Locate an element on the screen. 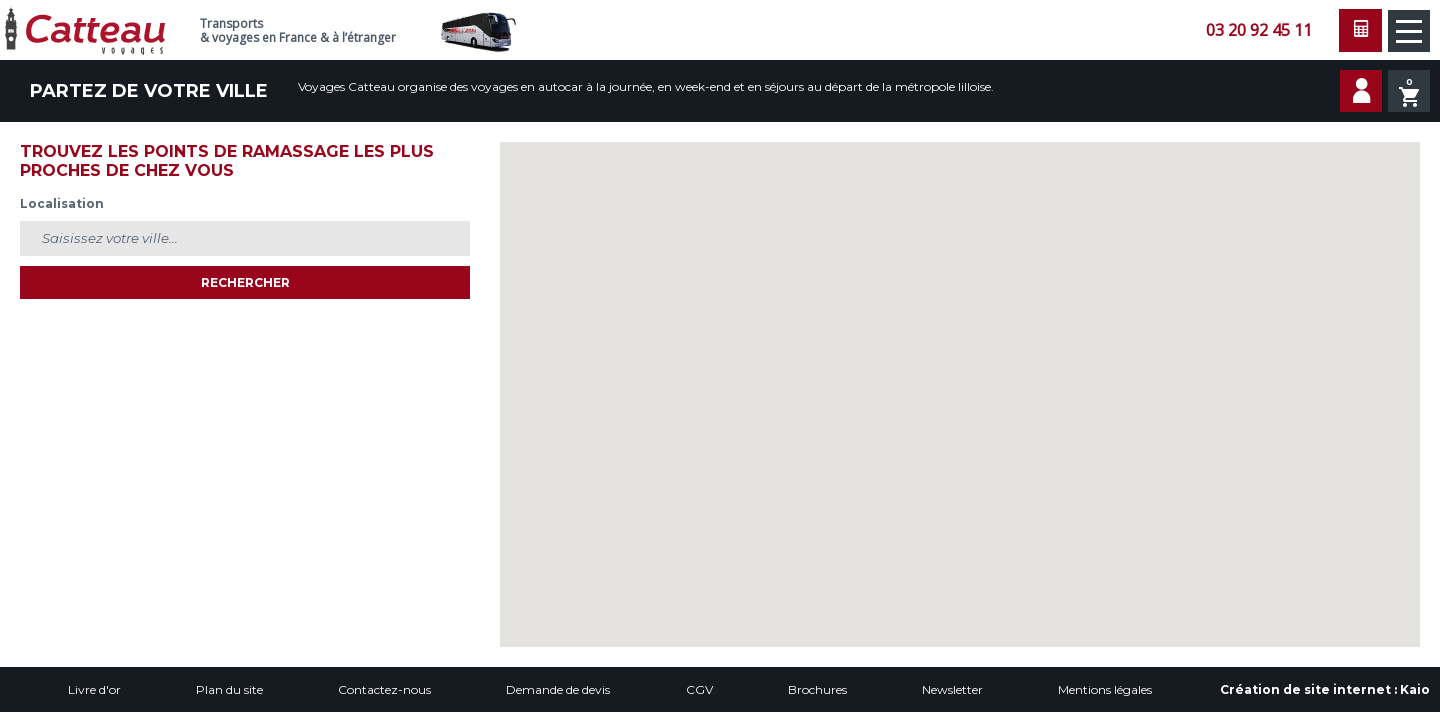 The image size is (1440, 720). Plan du site is located at coordinates (229, 689).